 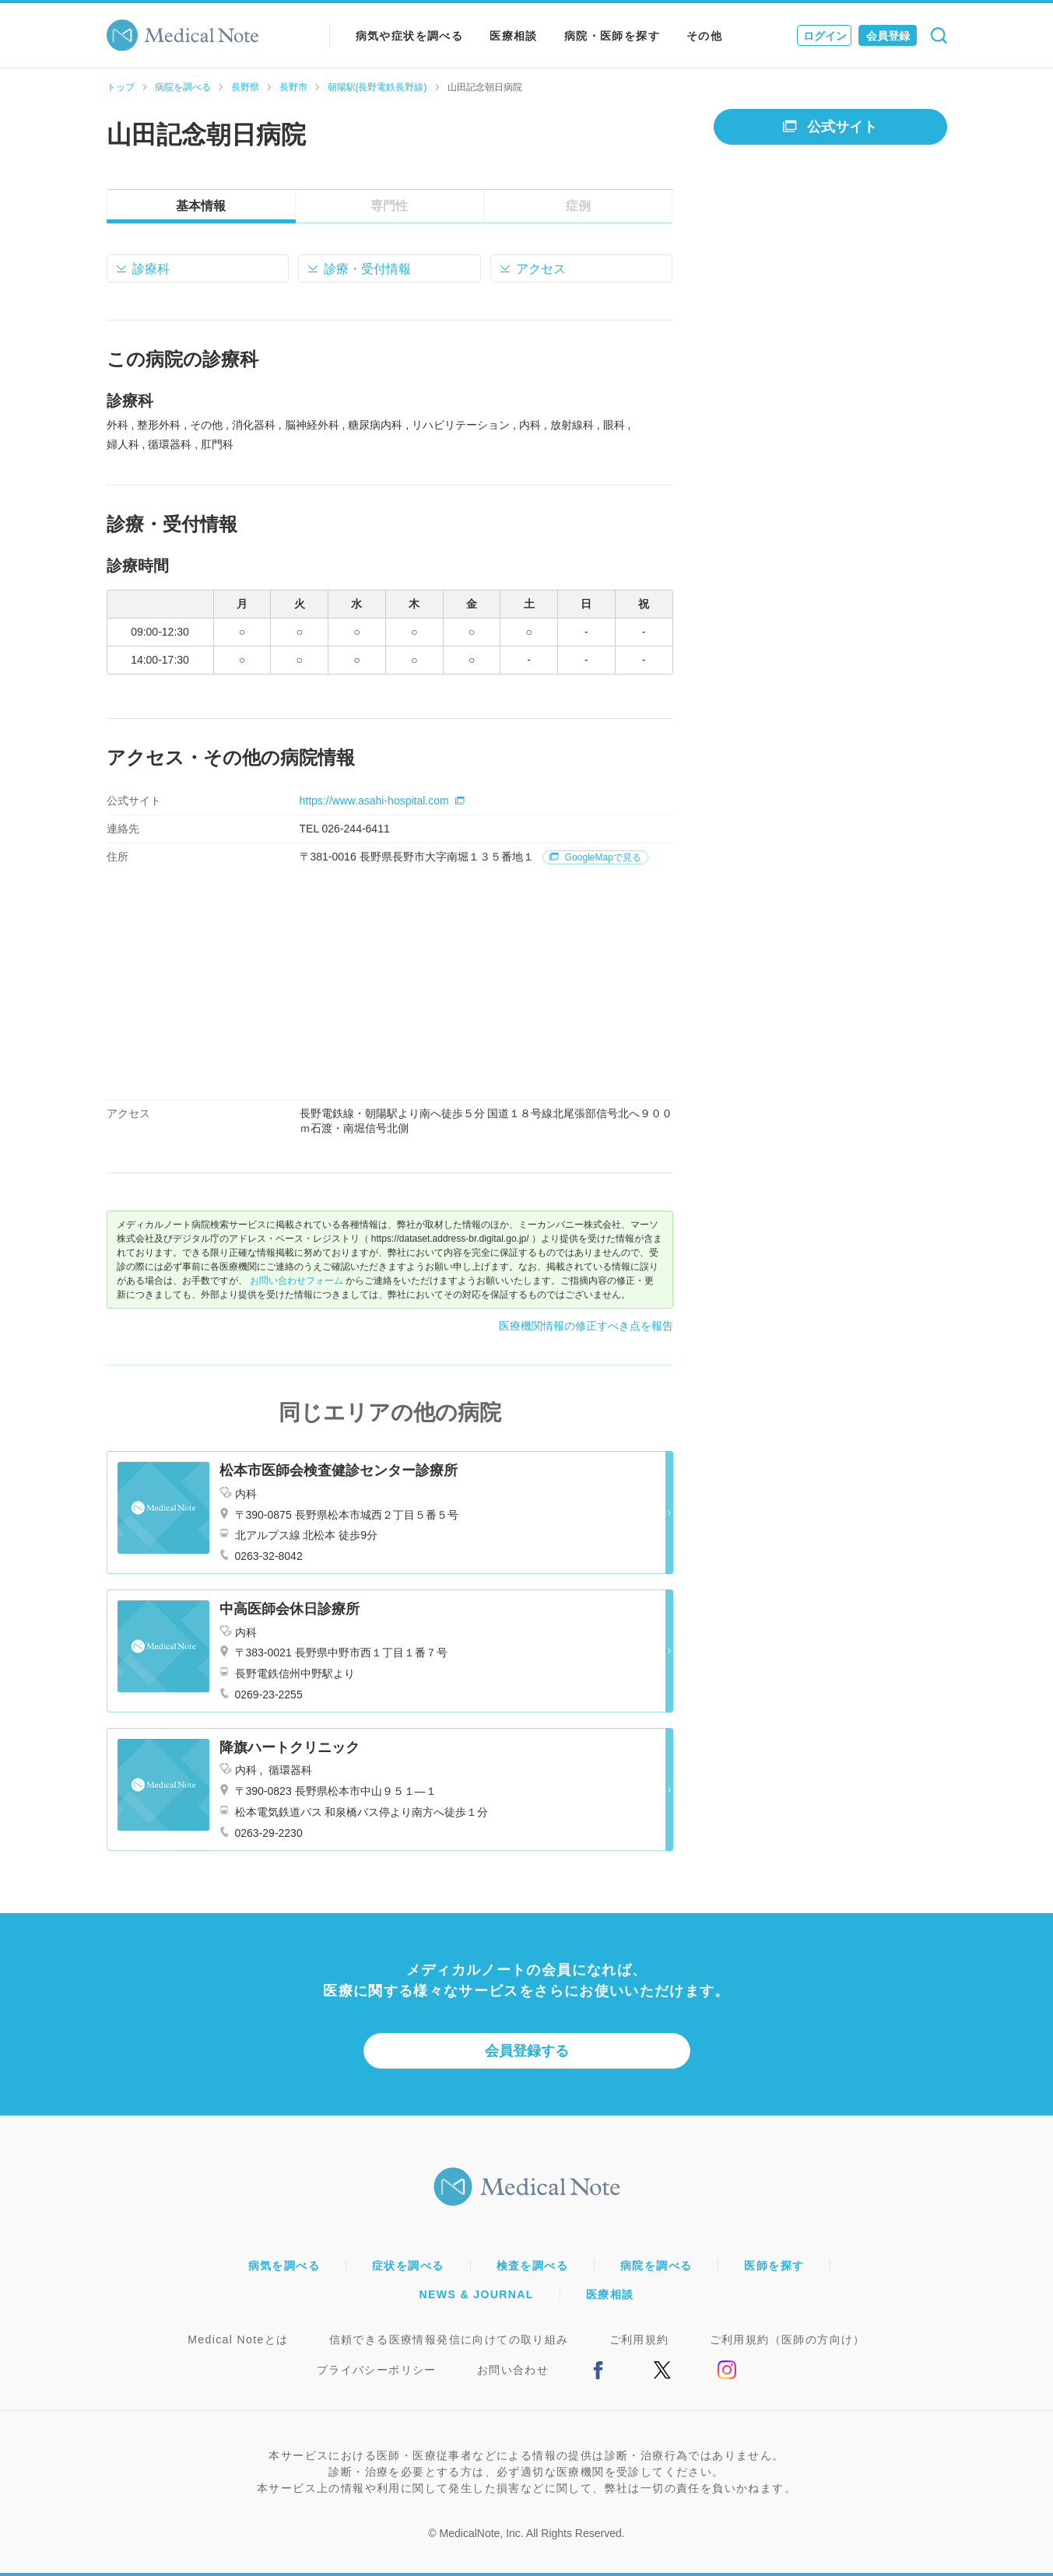 What do you see at coordinates (888, 36) in the screenshot?
I see `会員登録` at bounding box center [888, 36].